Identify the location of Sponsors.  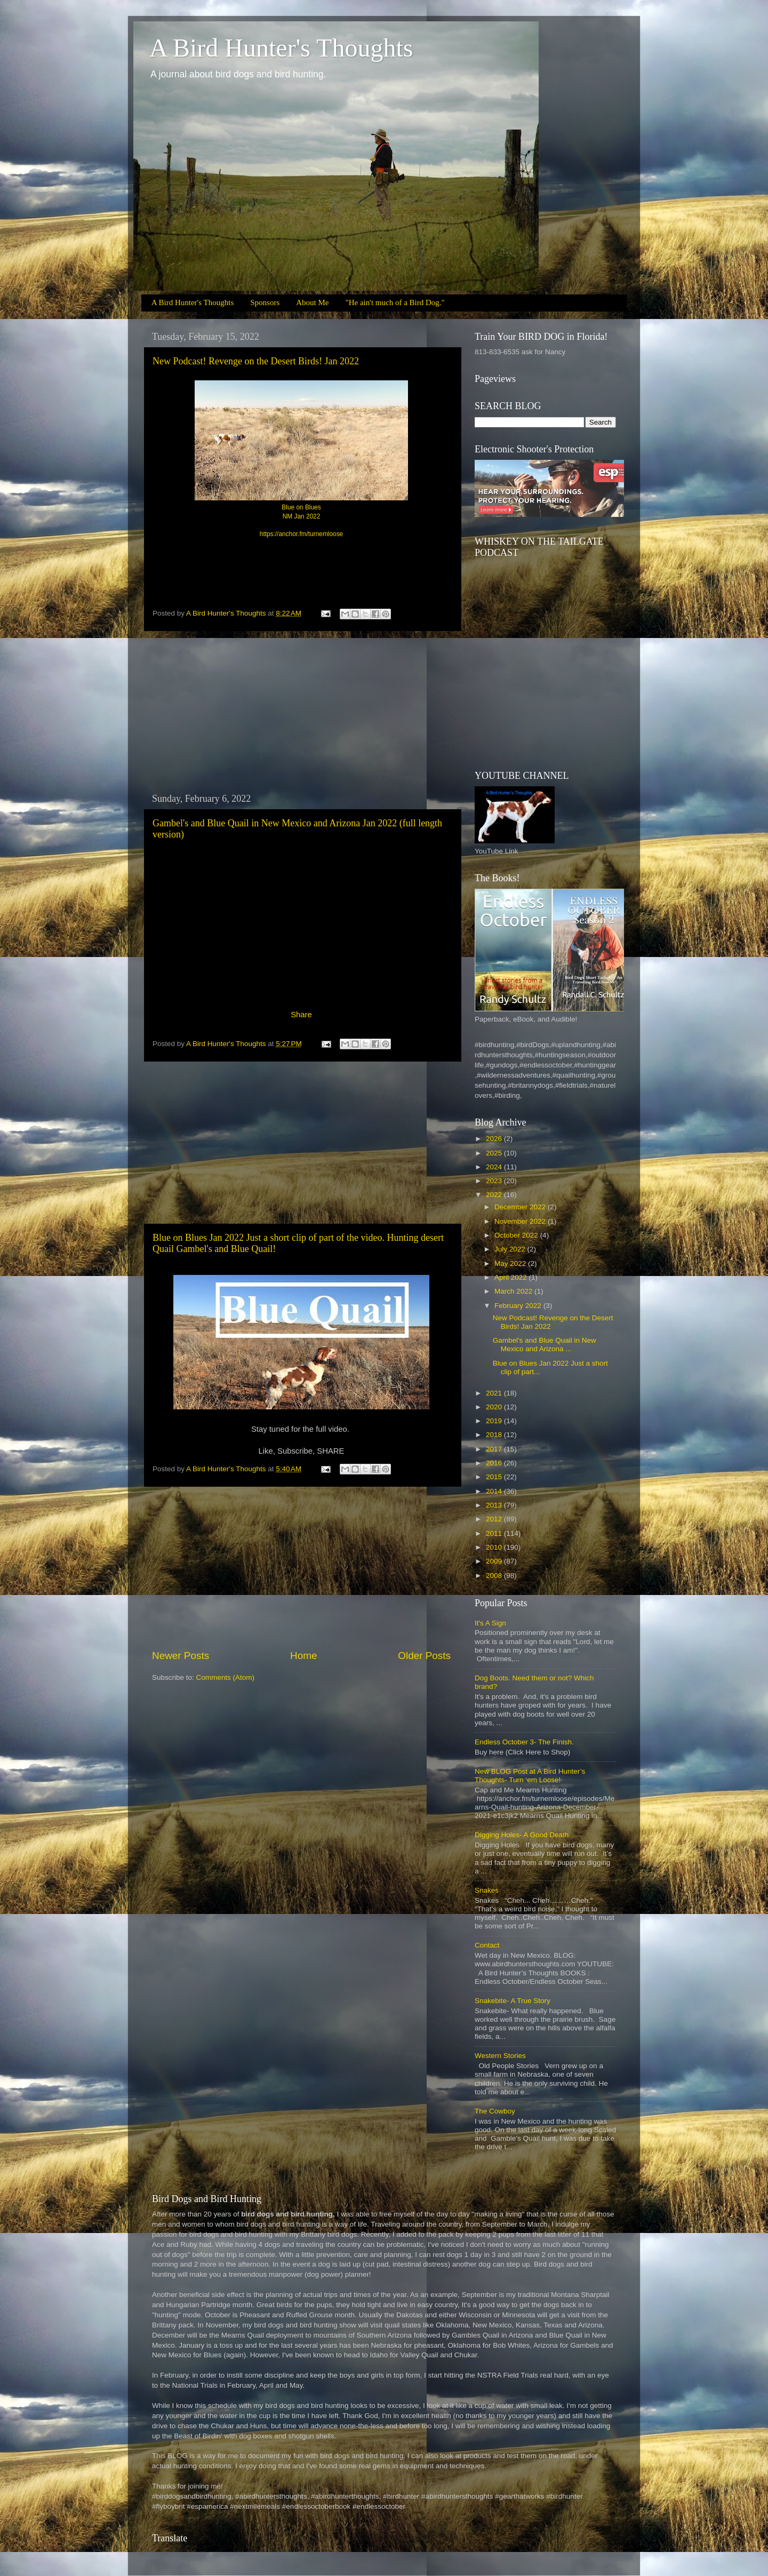
(264, 302).